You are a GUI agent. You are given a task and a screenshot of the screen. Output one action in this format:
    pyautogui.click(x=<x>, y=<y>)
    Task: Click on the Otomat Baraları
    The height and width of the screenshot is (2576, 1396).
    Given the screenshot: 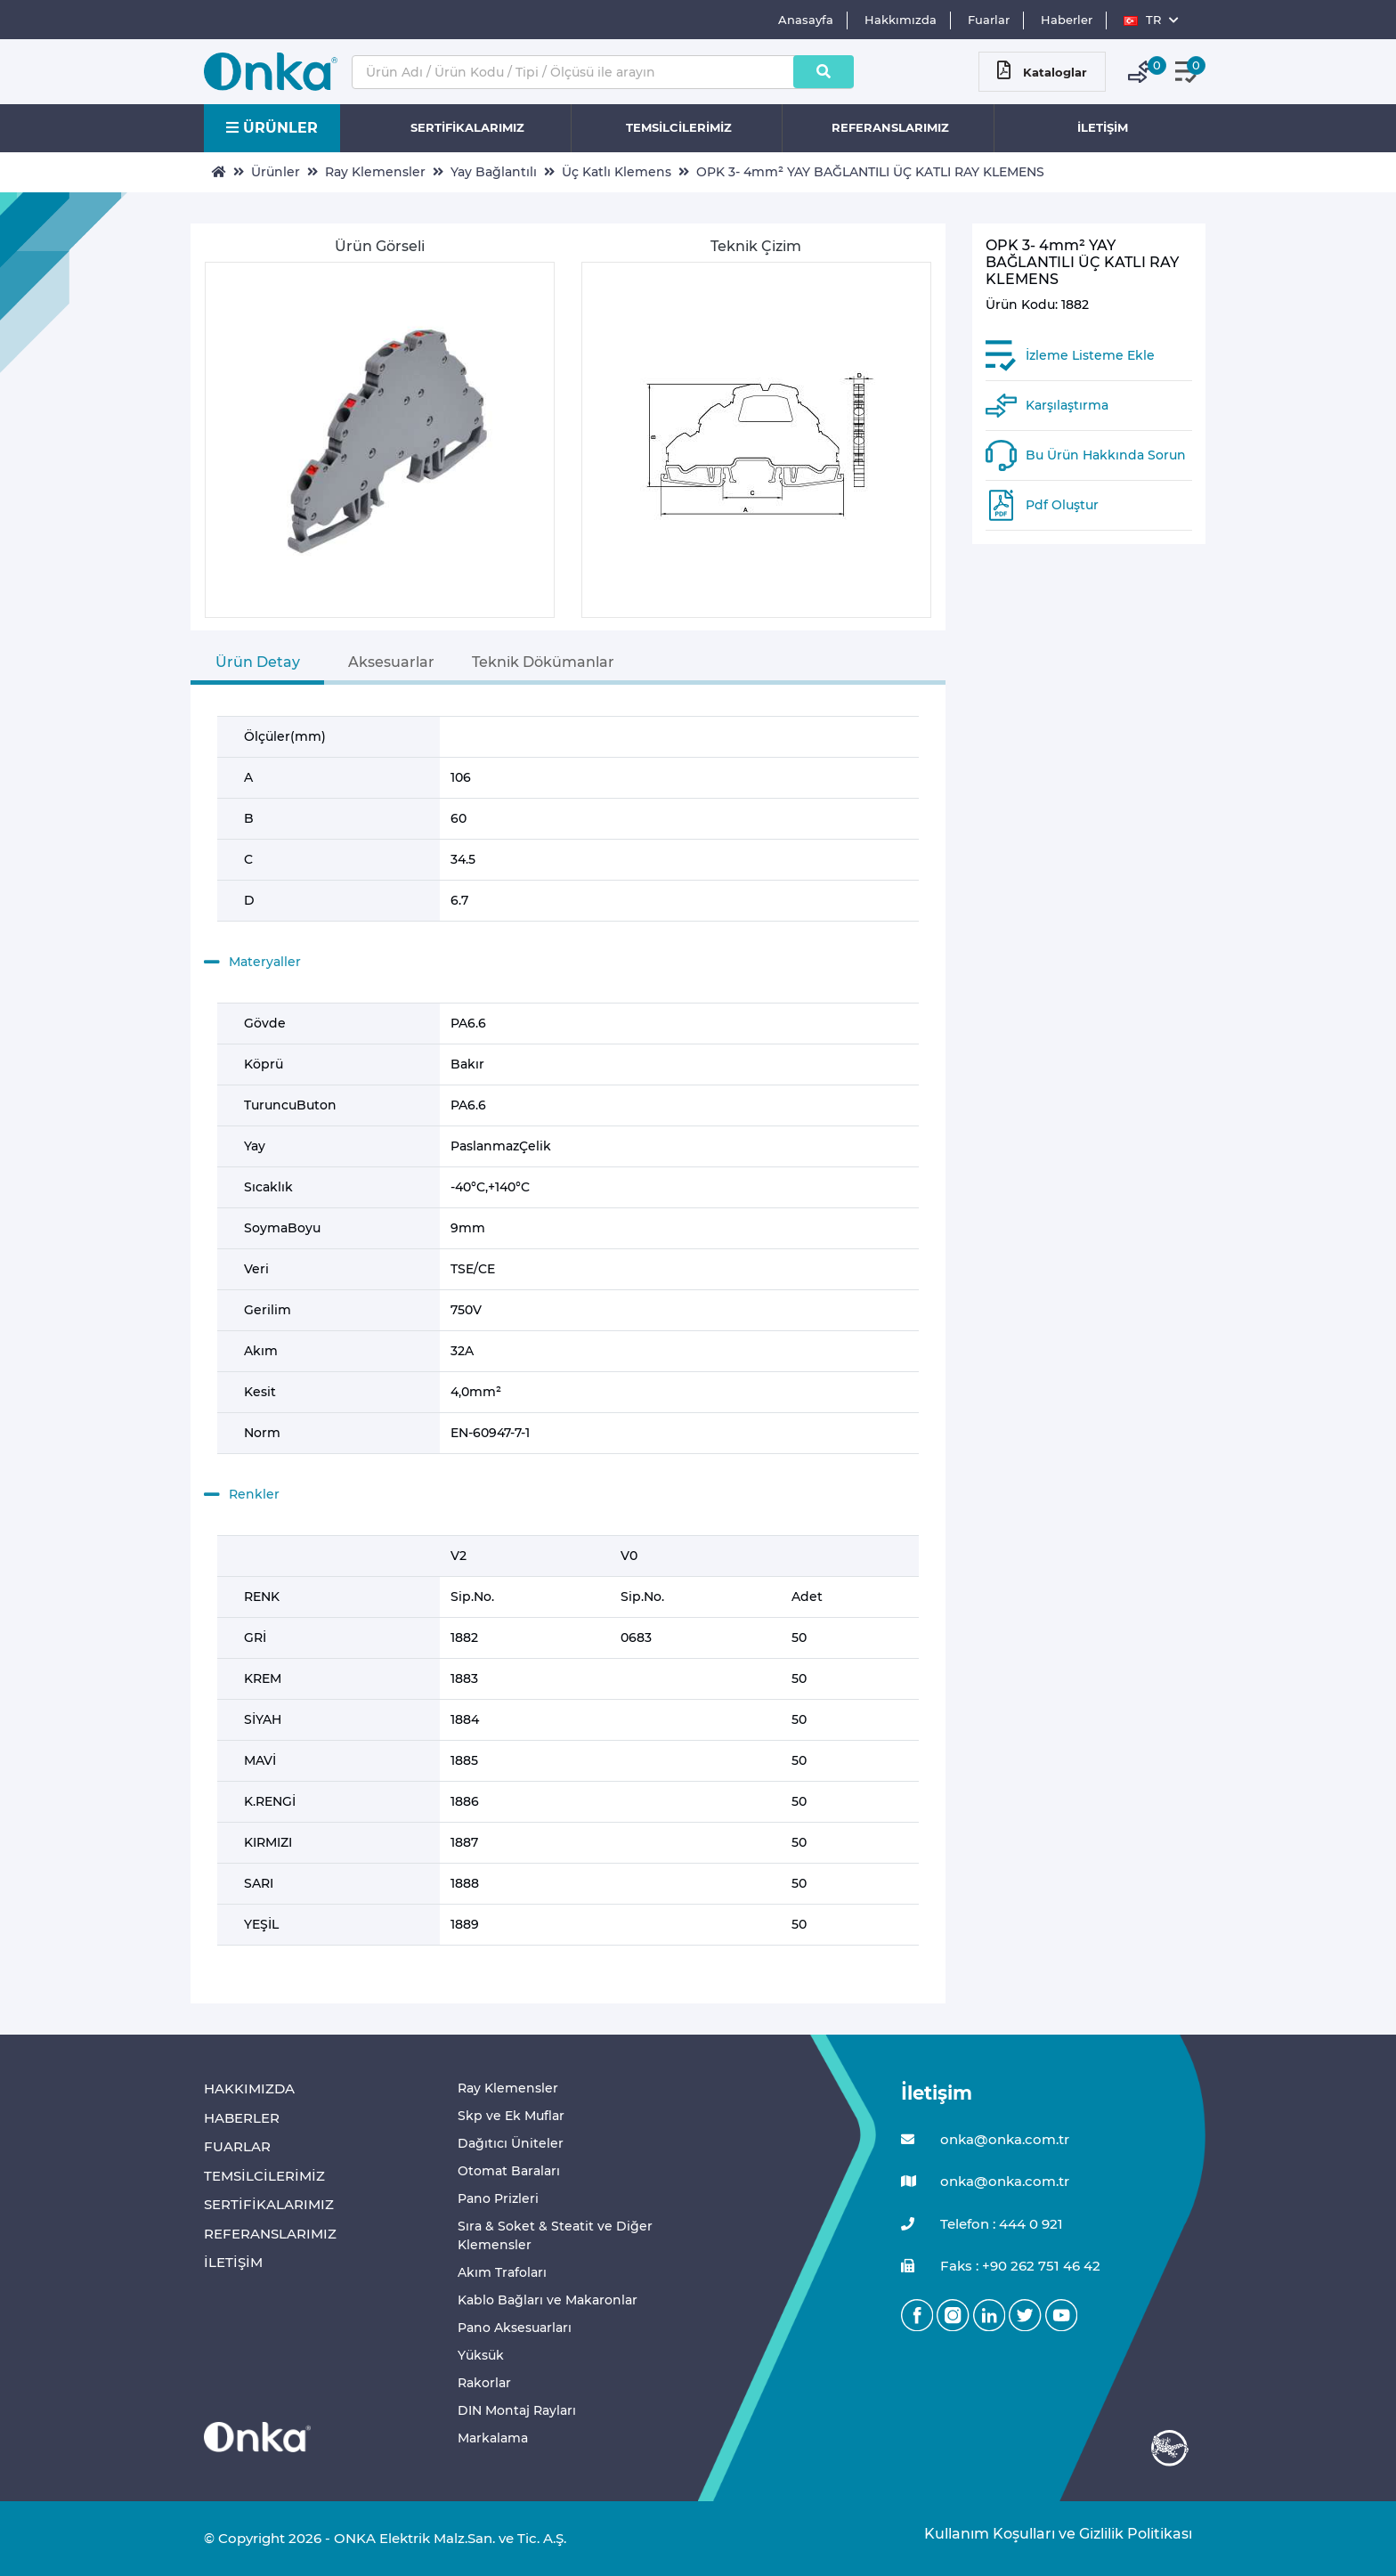 What is the action you would take?
    pyautogui.click(x=509, y=2171)
    